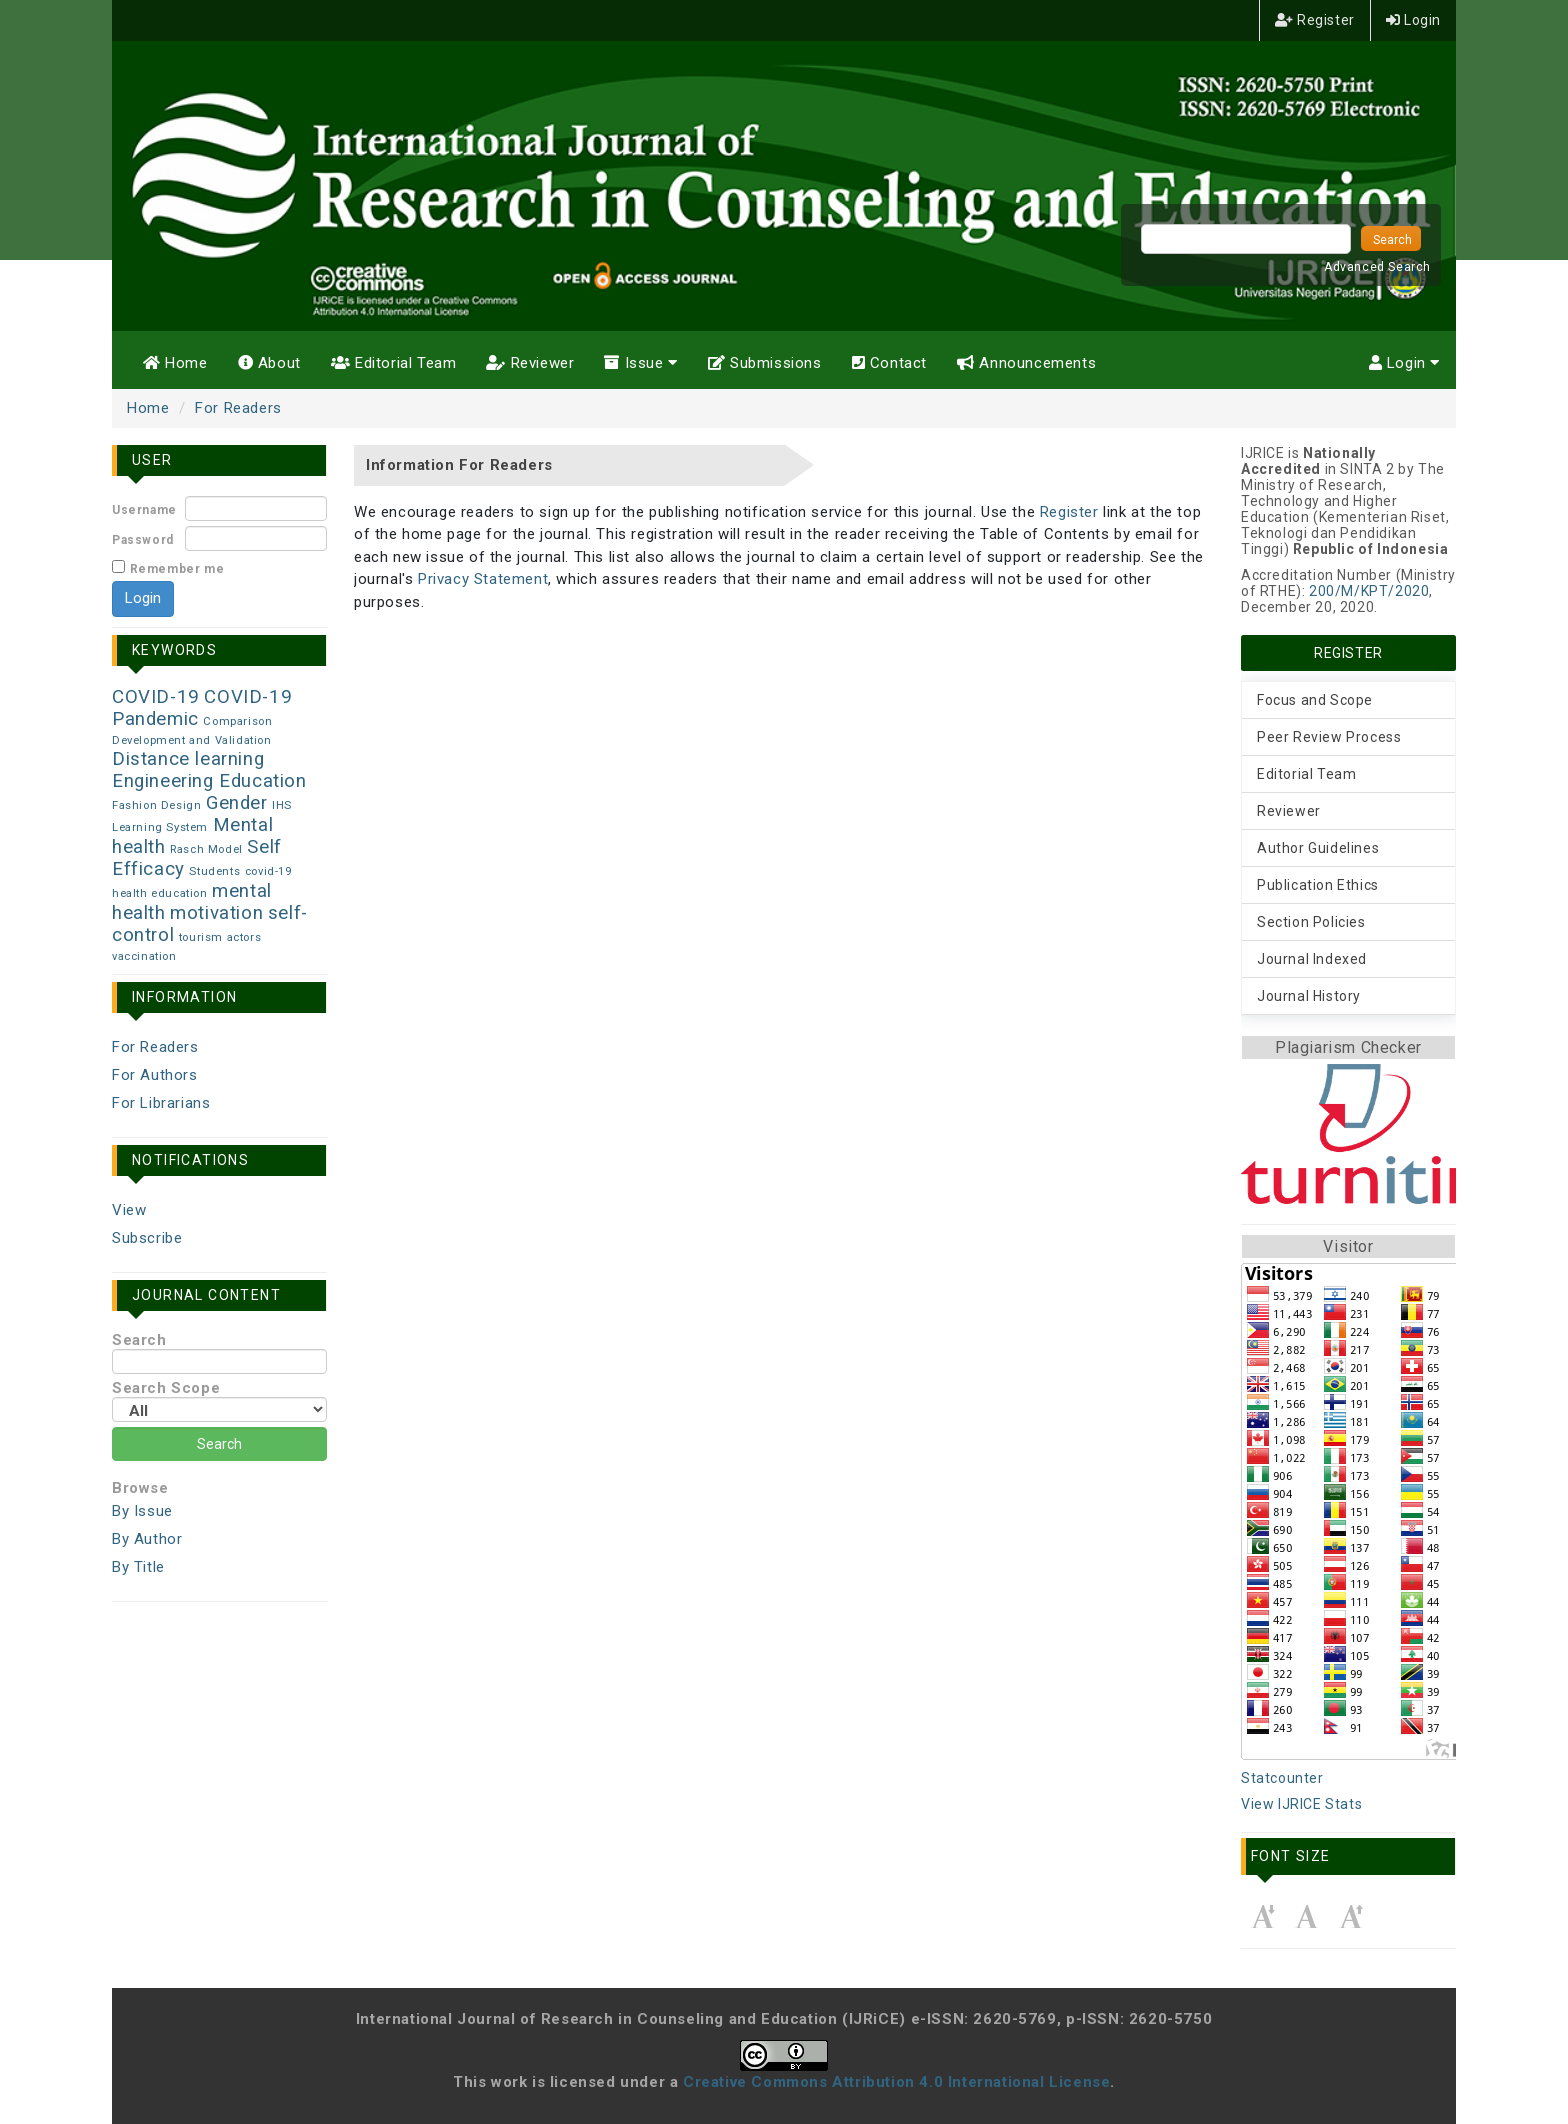 Image resolution: width=1568 pixels, height=2124 pixels. I want to click on Reviewer, so click(530, 363).